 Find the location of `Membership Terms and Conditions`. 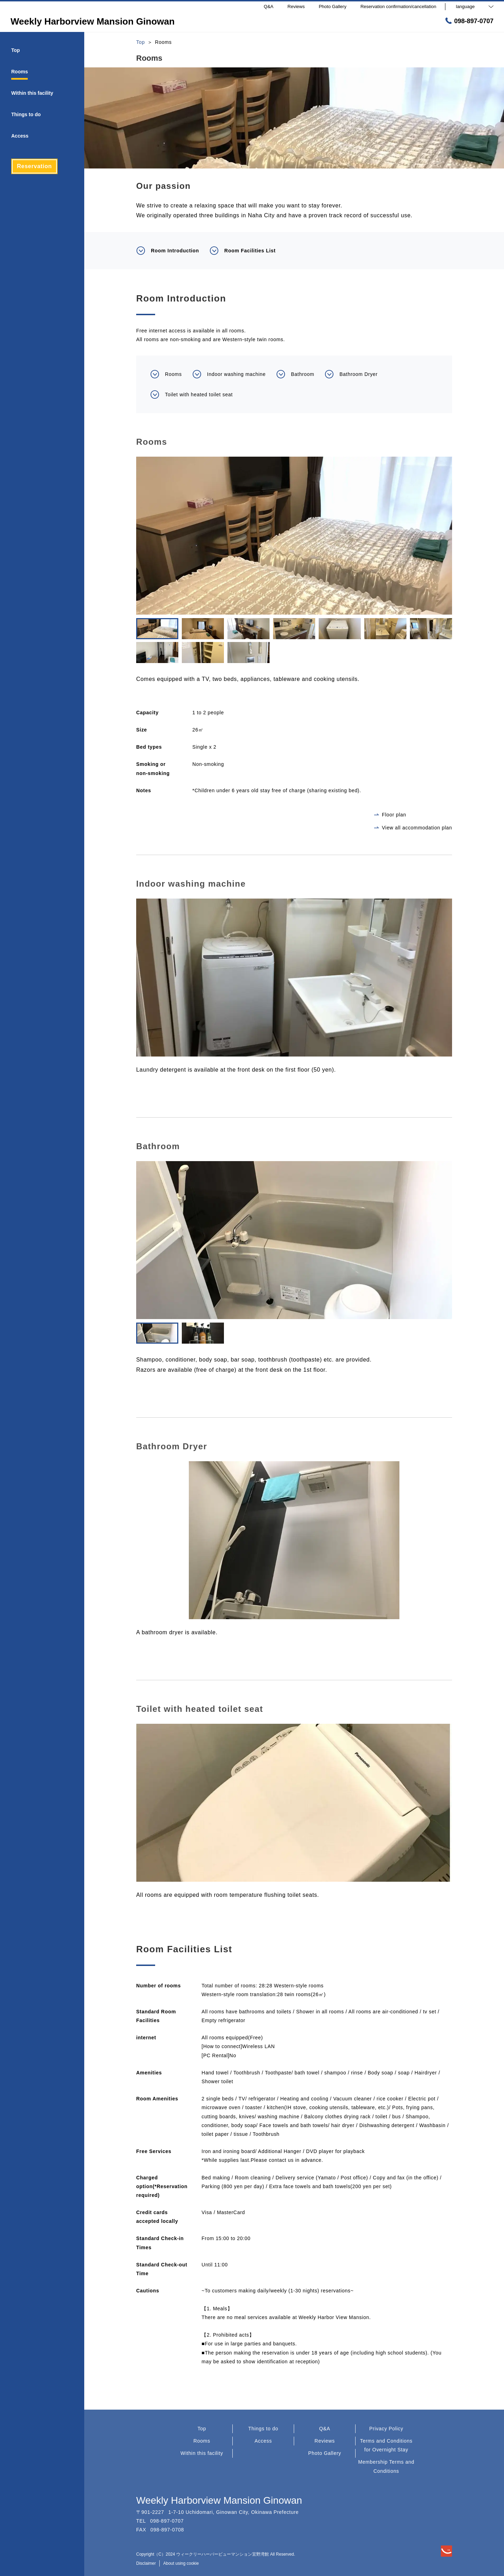

Membership Terms and Conditions is located at coordinates (386, 2466).